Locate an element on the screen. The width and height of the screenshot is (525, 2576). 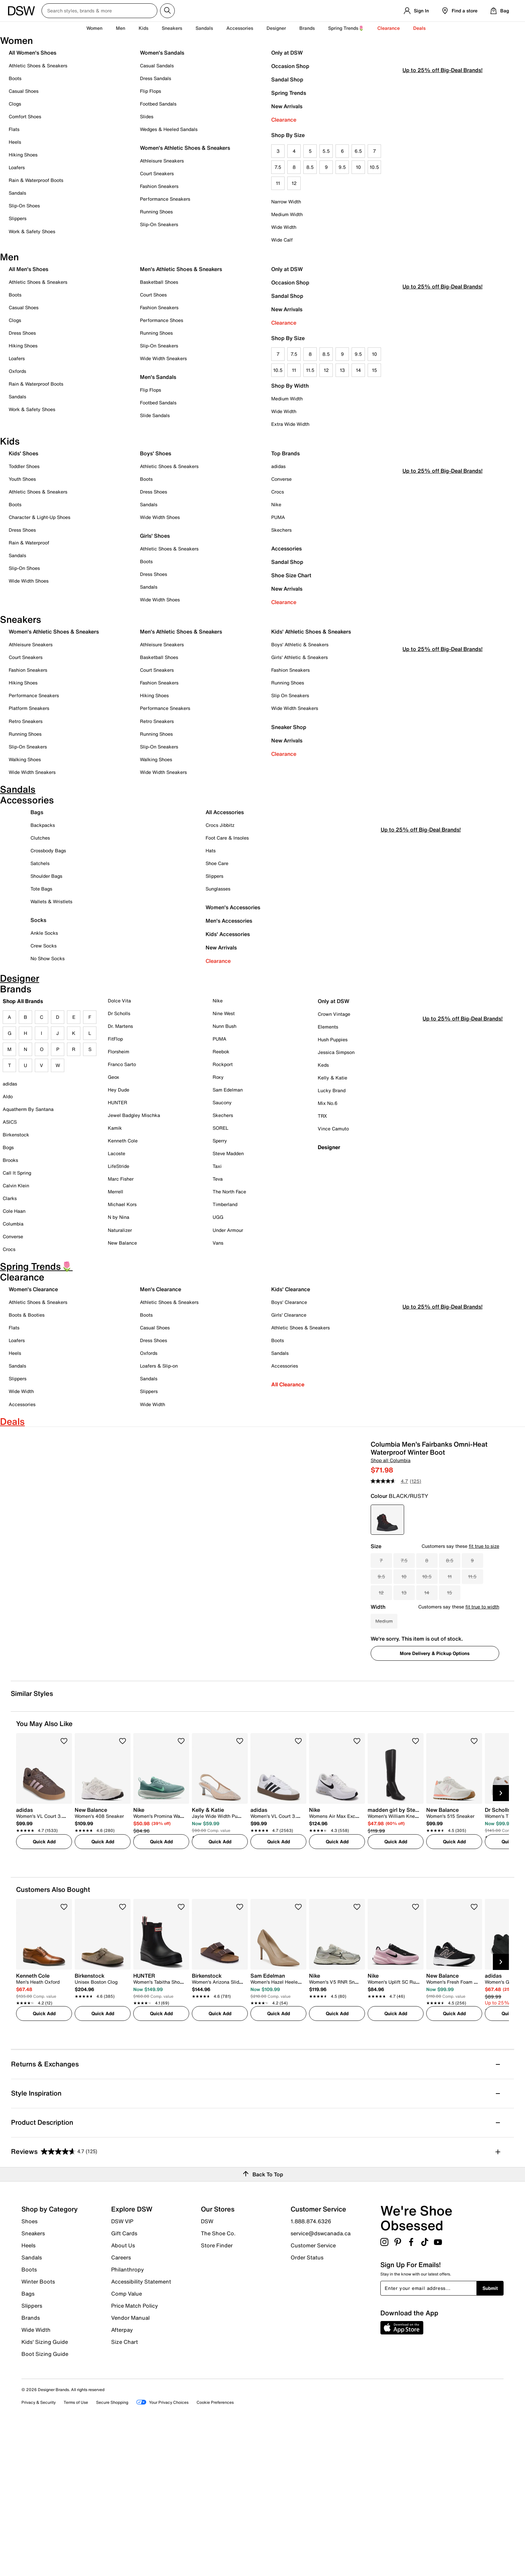
Clogs is located at coordinates (15, 103).